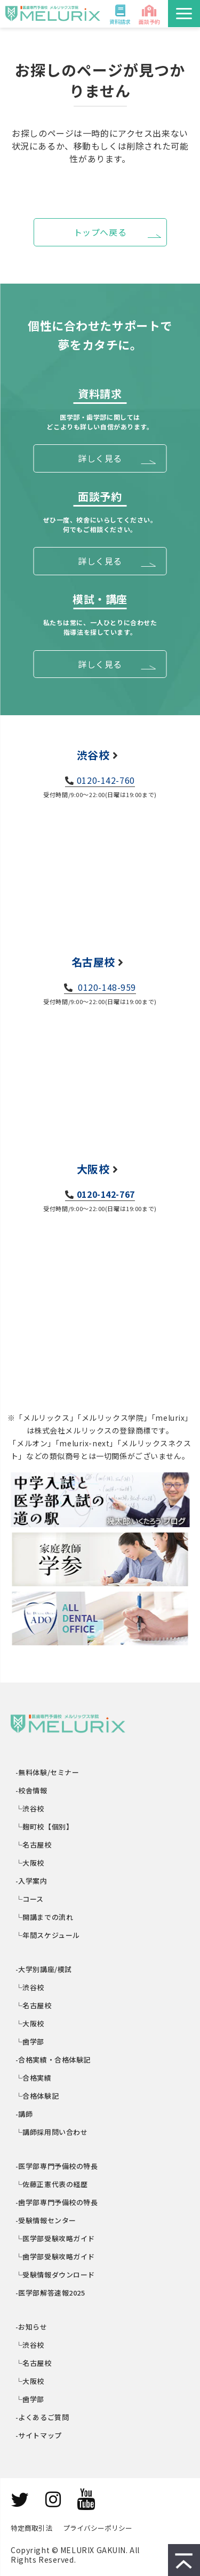 The width and height of the screenshot is (200, 2576). Describe the element at coordinates (48, 1935) in the screenshot. I see `└年間スケジュール` at that location.